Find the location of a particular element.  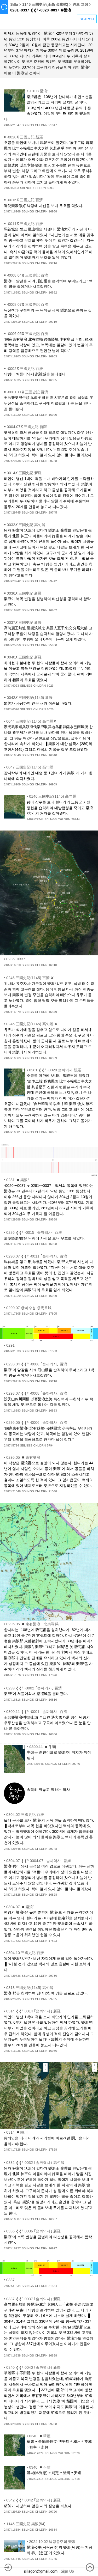

2487#29745 is located at coordinates (12, 512).